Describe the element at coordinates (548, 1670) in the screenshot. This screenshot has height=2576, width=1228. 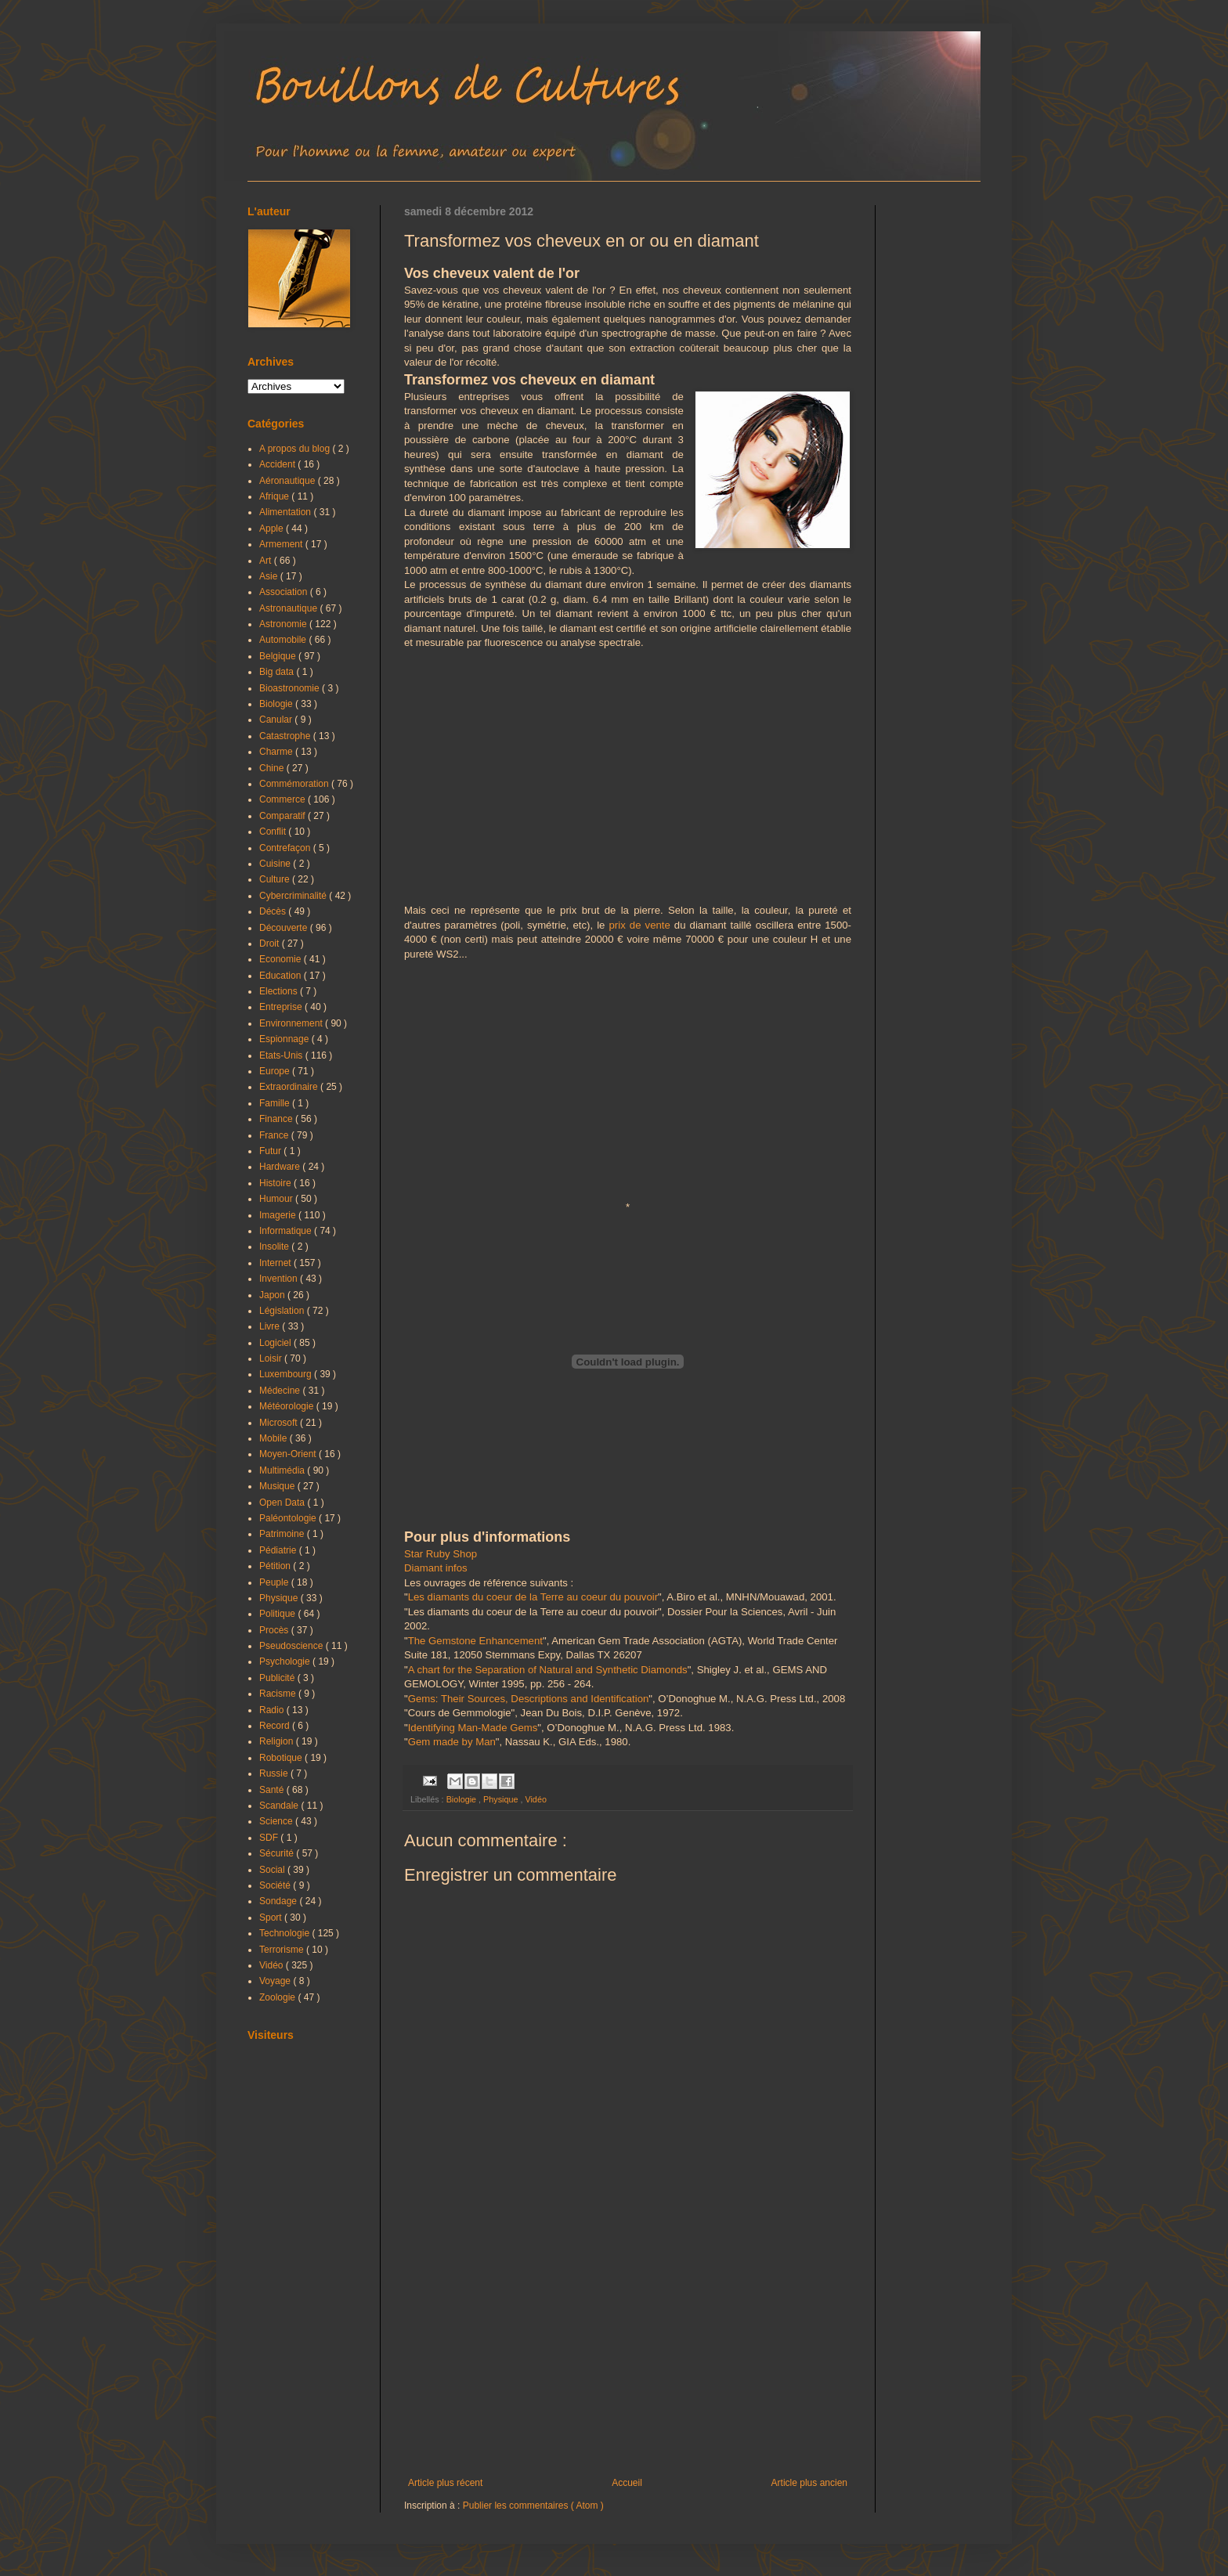
I see `A chart for the Separation of Natural and Synthetic Diamonds` at that location.